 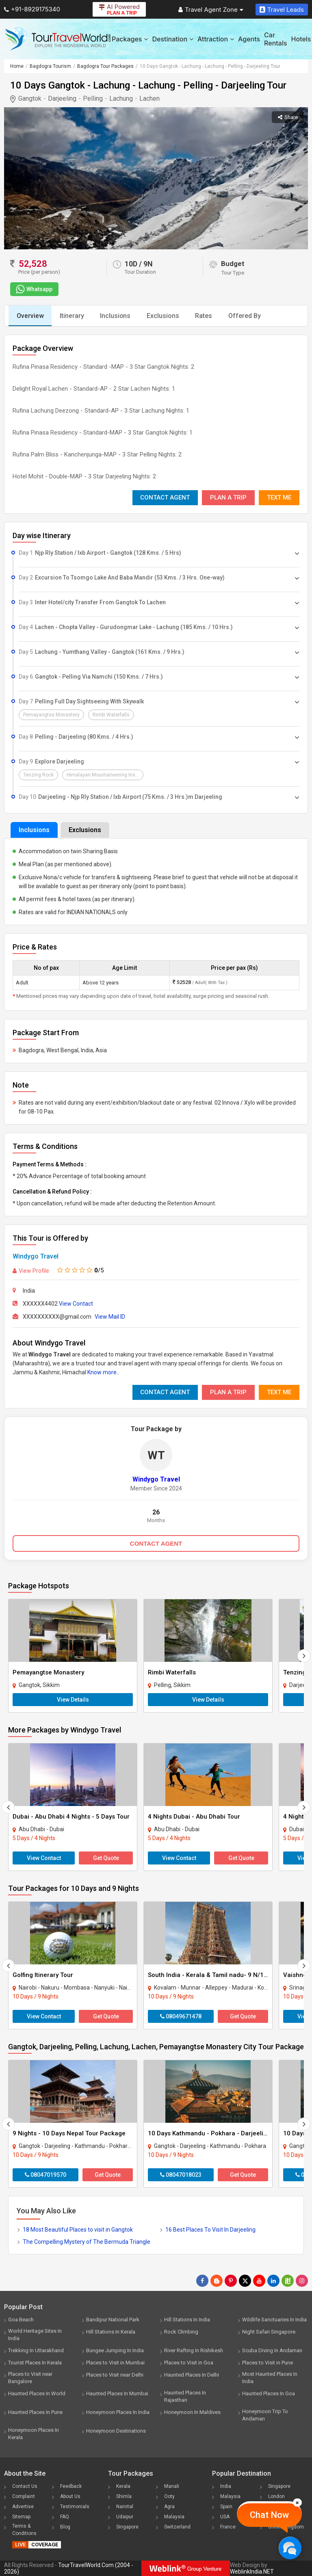 I want to click on Contact Us, so click(x=24, y=2486).